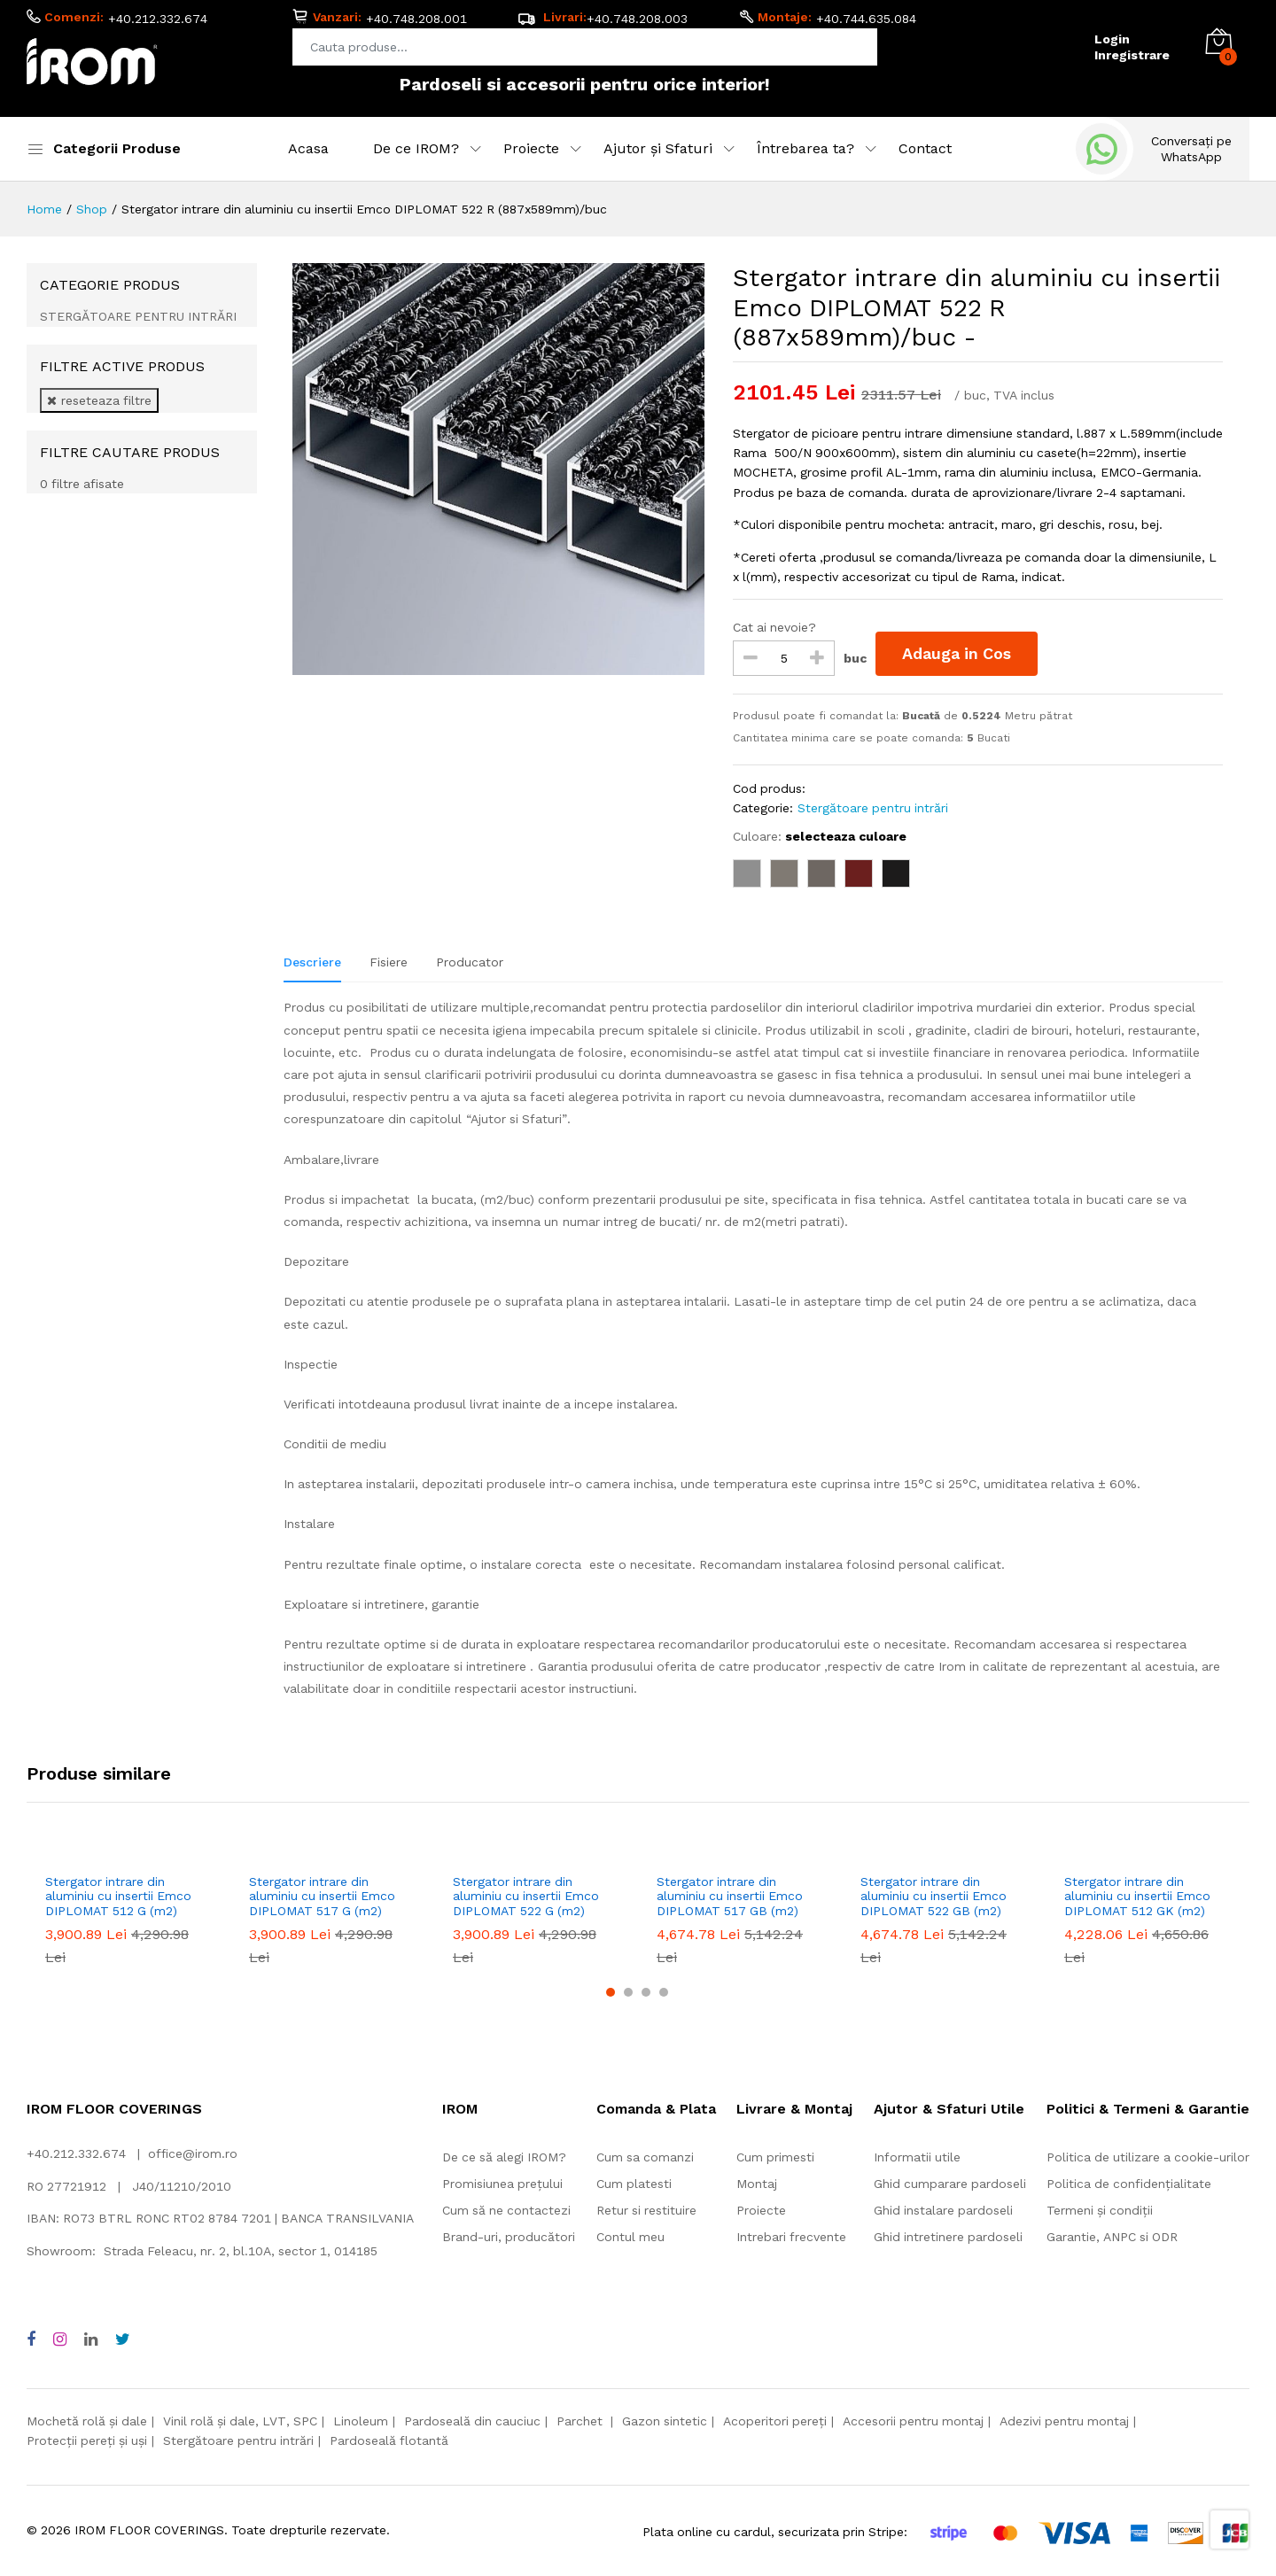  Describe the element at coordinates (917, 2157) in the screenshot. I see `Informatii utile` at that location.